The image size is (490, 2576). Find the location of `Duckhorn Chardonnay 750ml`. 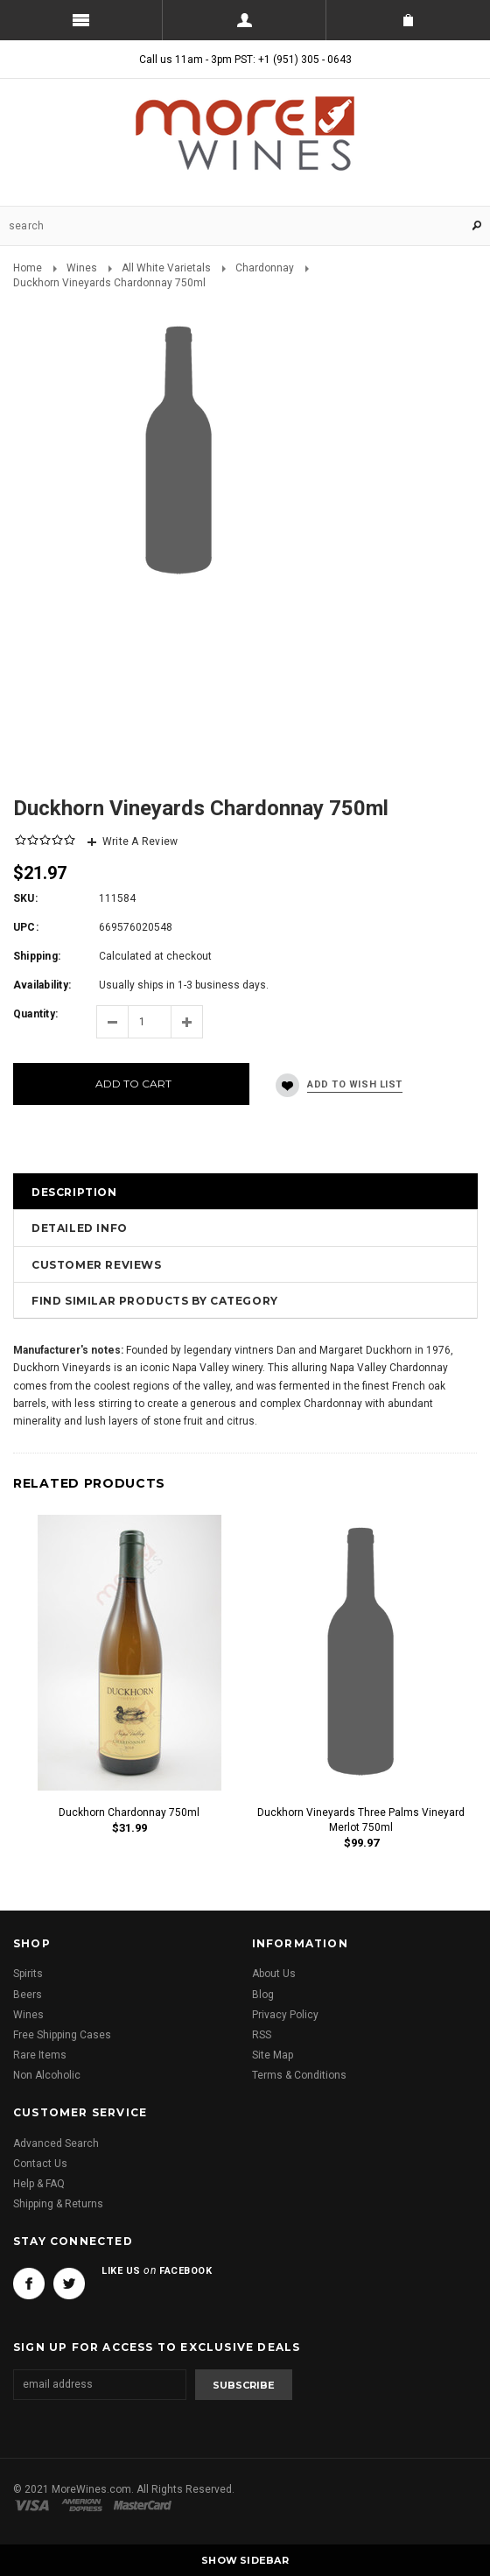

Duckhorn Chardonnay 750ml is located at coordinates (129, 1812).